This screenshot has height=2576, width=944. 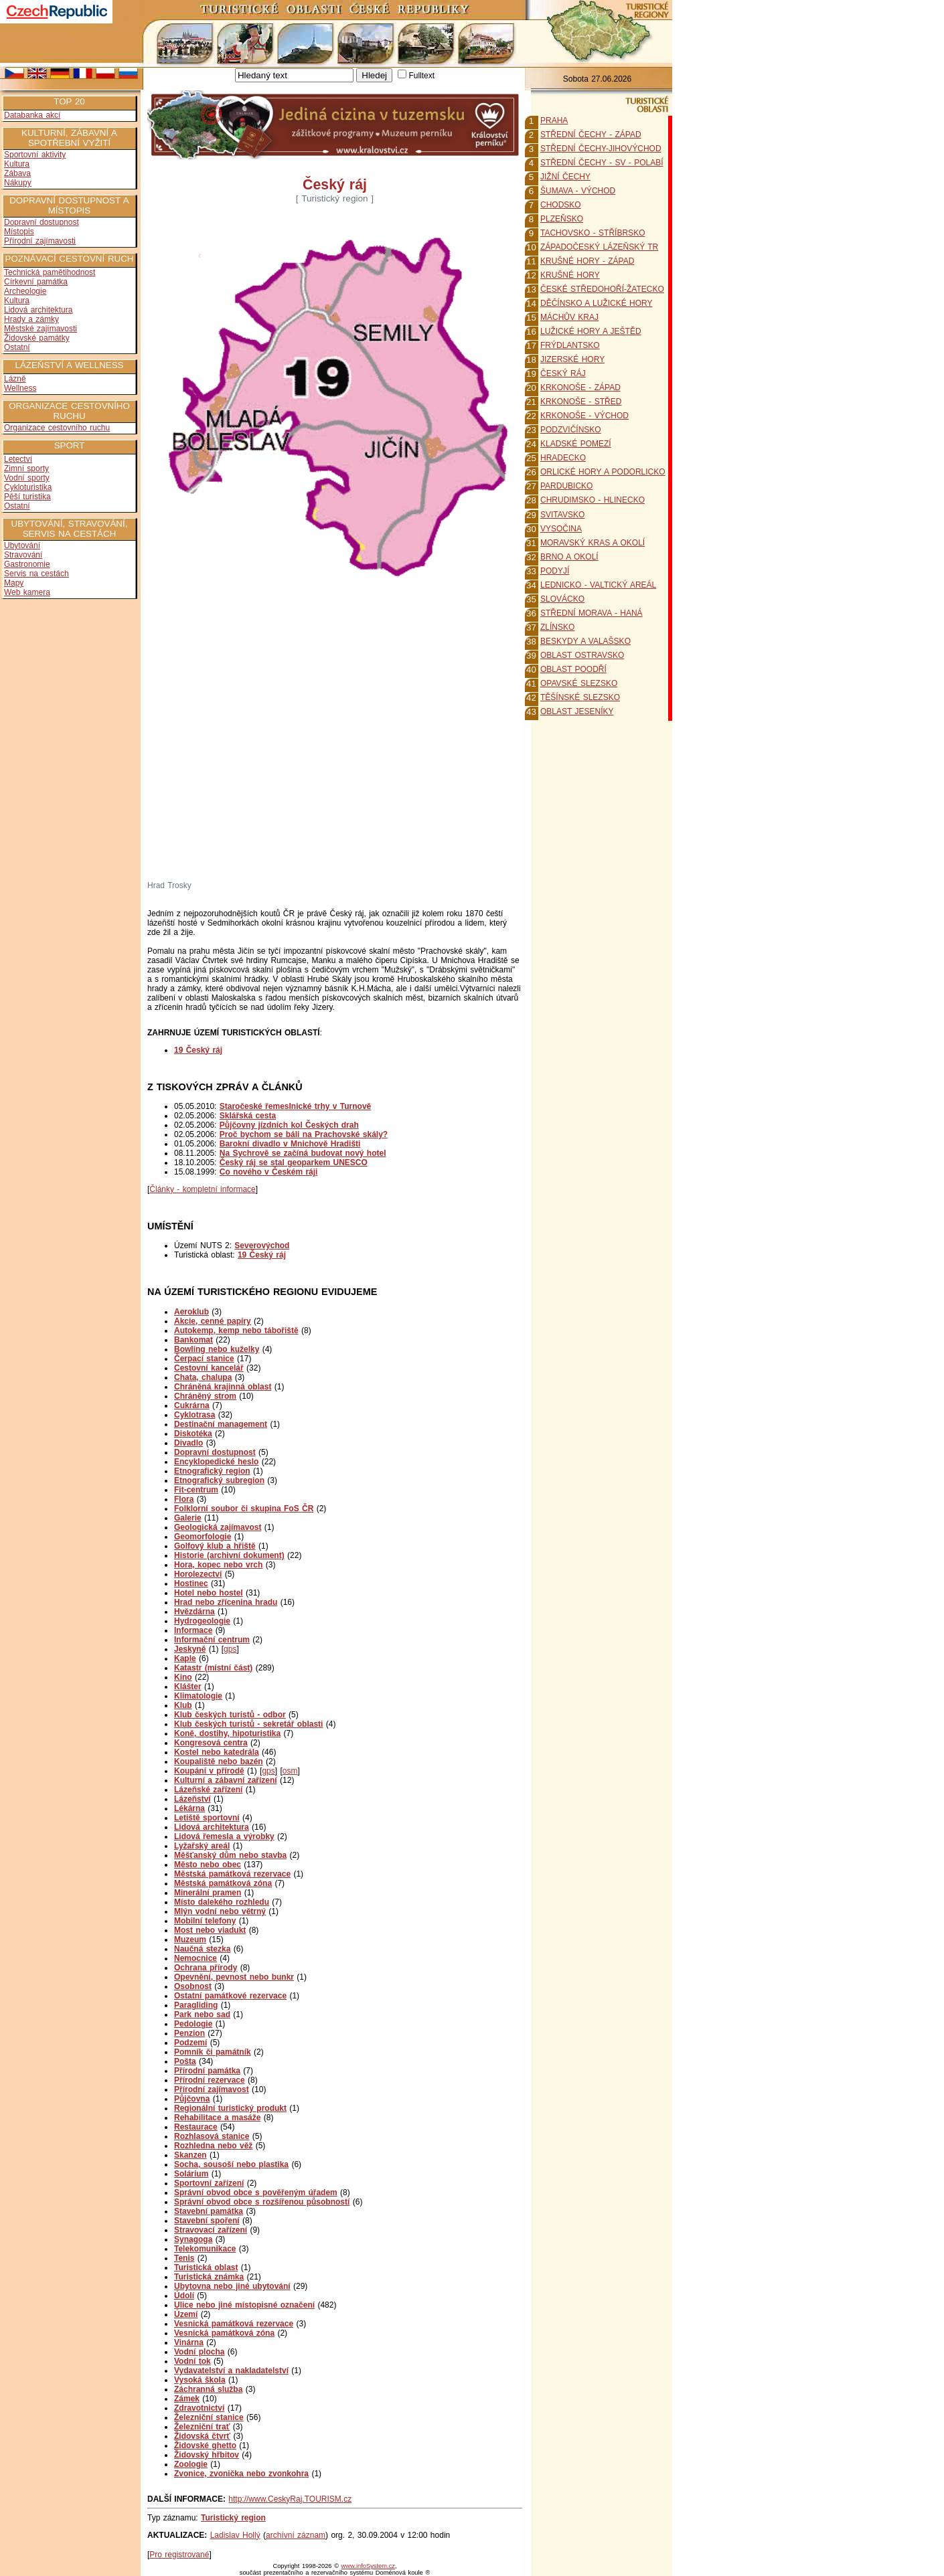 I want to click on Lázně, so click(x=15, y=378).